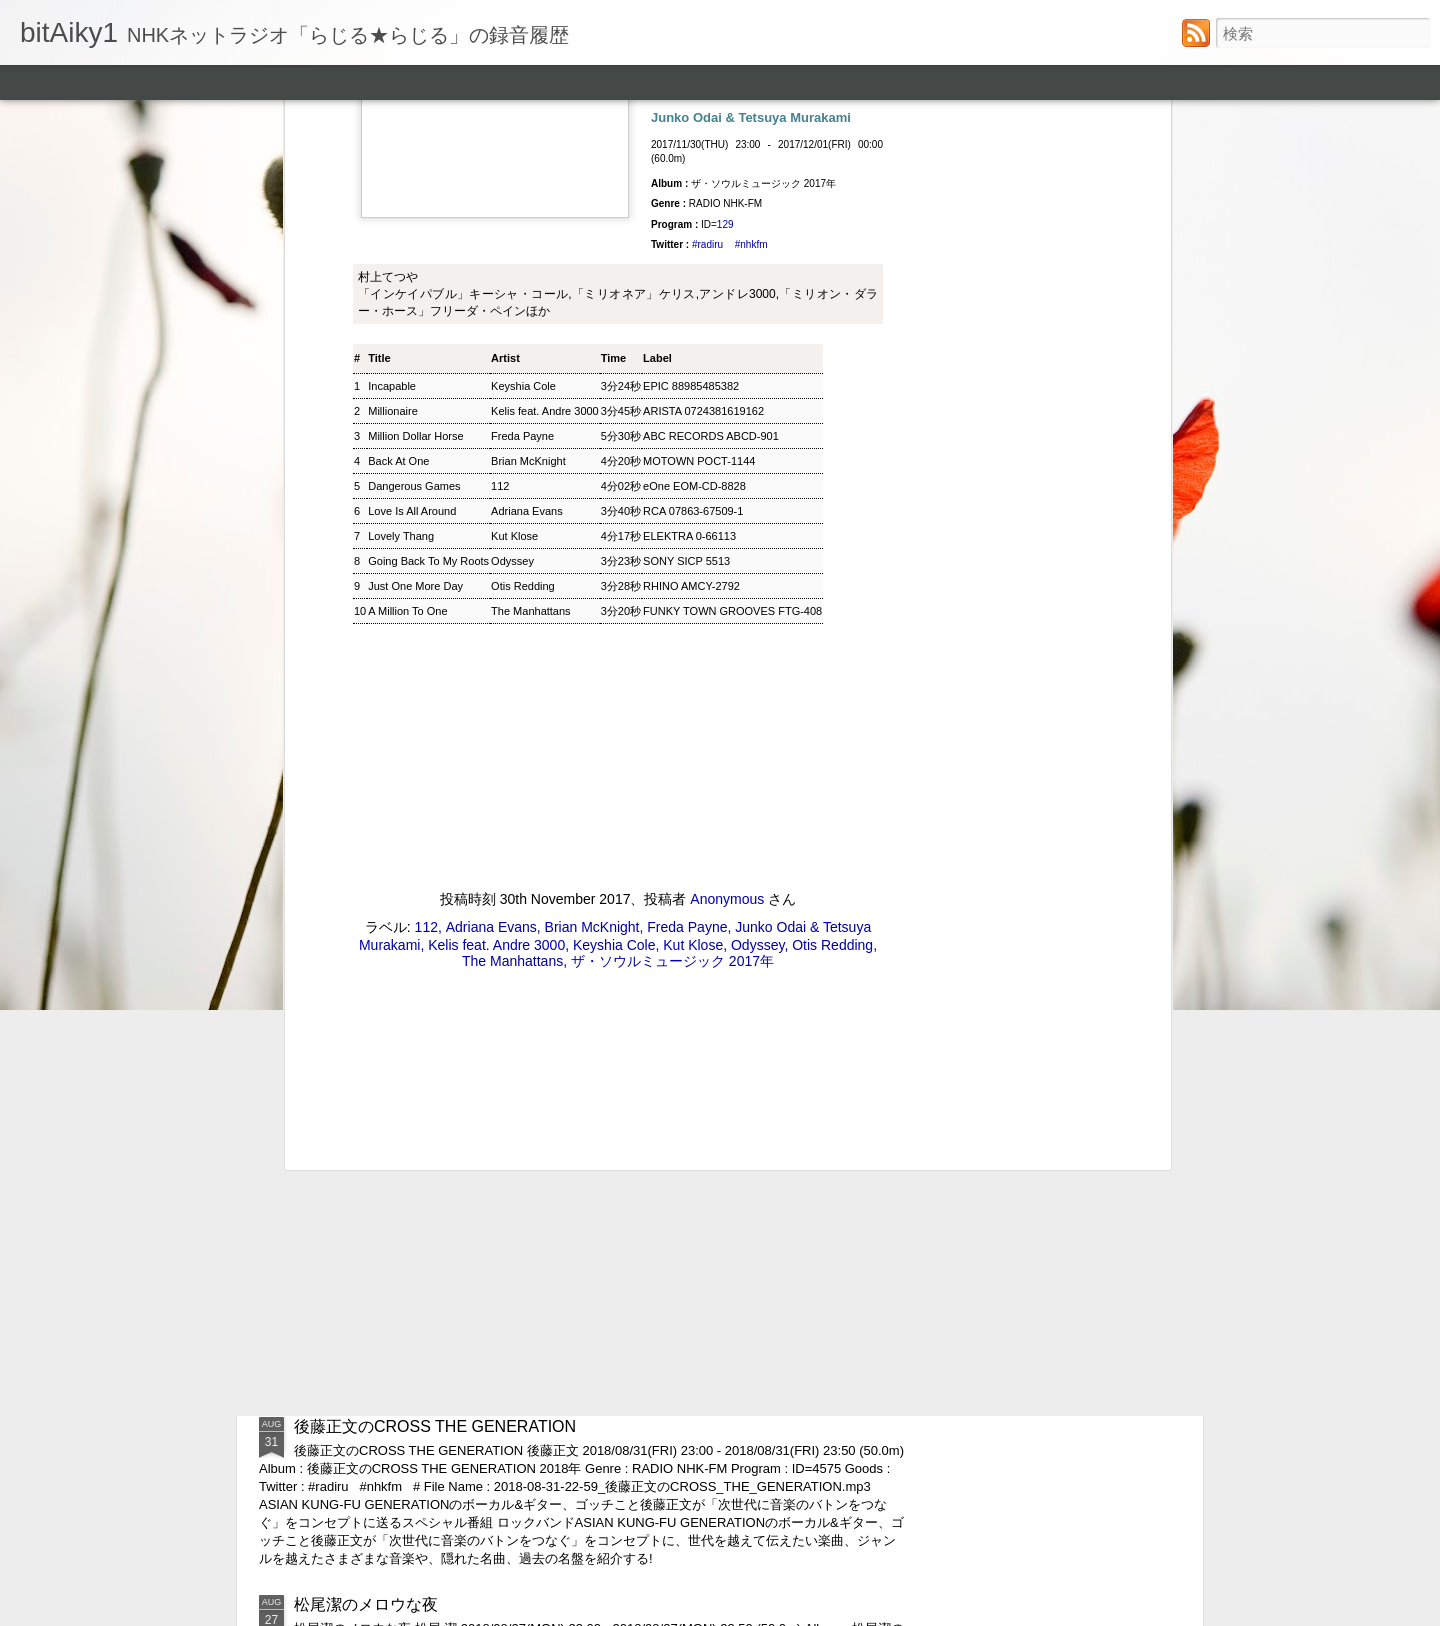 The image size is (1440, 1626). Describe the element at coordinates (727, 528) in the screenshot. I see `Anonymous` at that location.